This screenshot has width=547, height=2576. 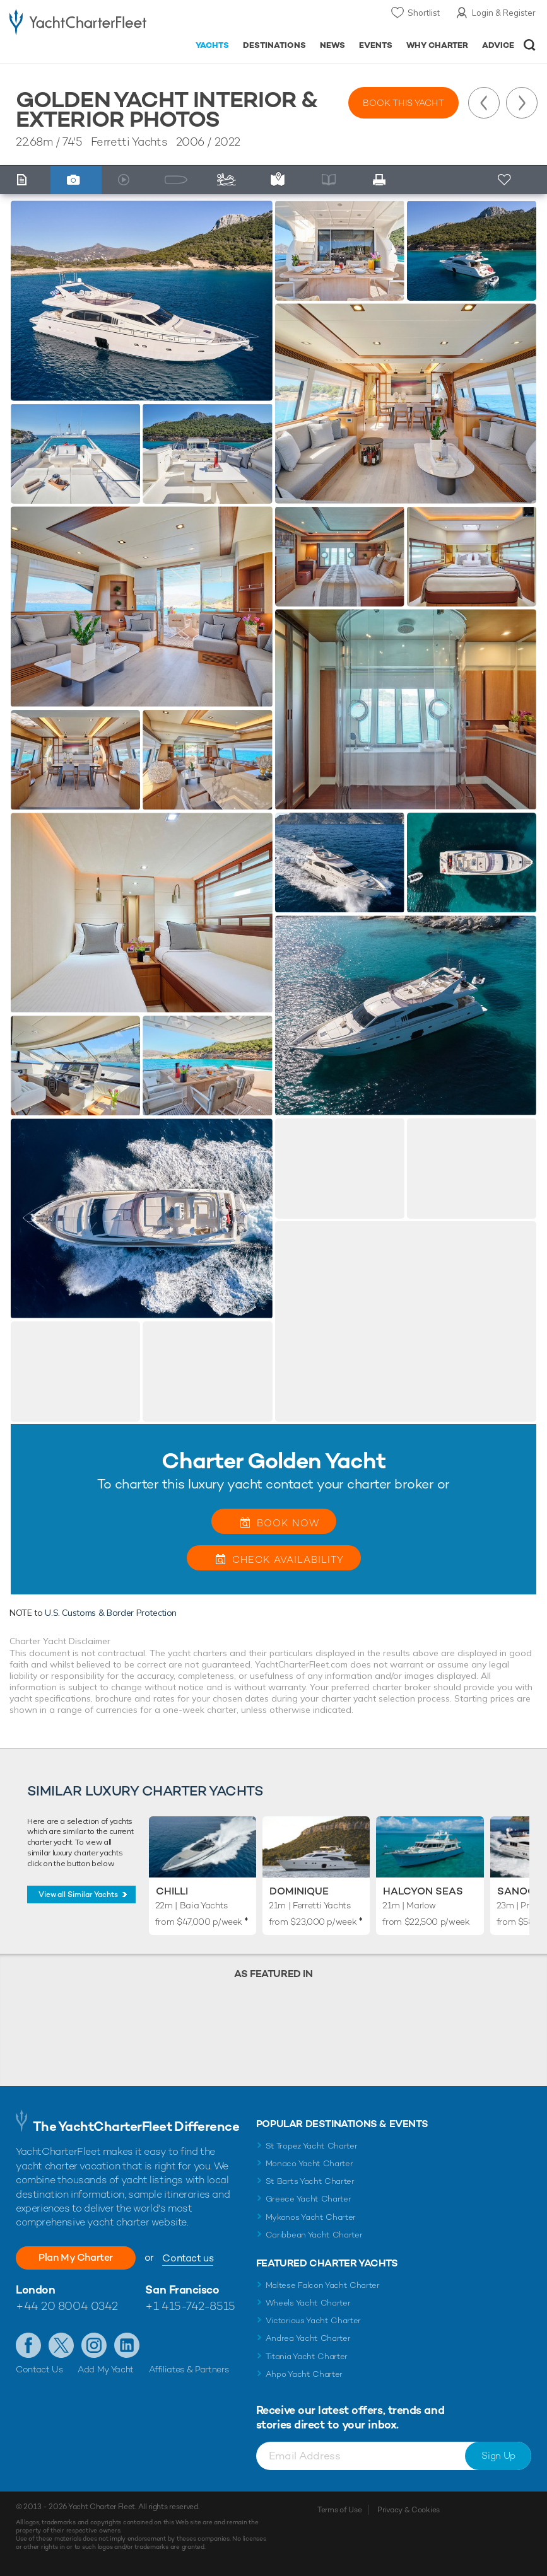 I want to click on Affiliates & Partners, so click(x=189, y=2369).